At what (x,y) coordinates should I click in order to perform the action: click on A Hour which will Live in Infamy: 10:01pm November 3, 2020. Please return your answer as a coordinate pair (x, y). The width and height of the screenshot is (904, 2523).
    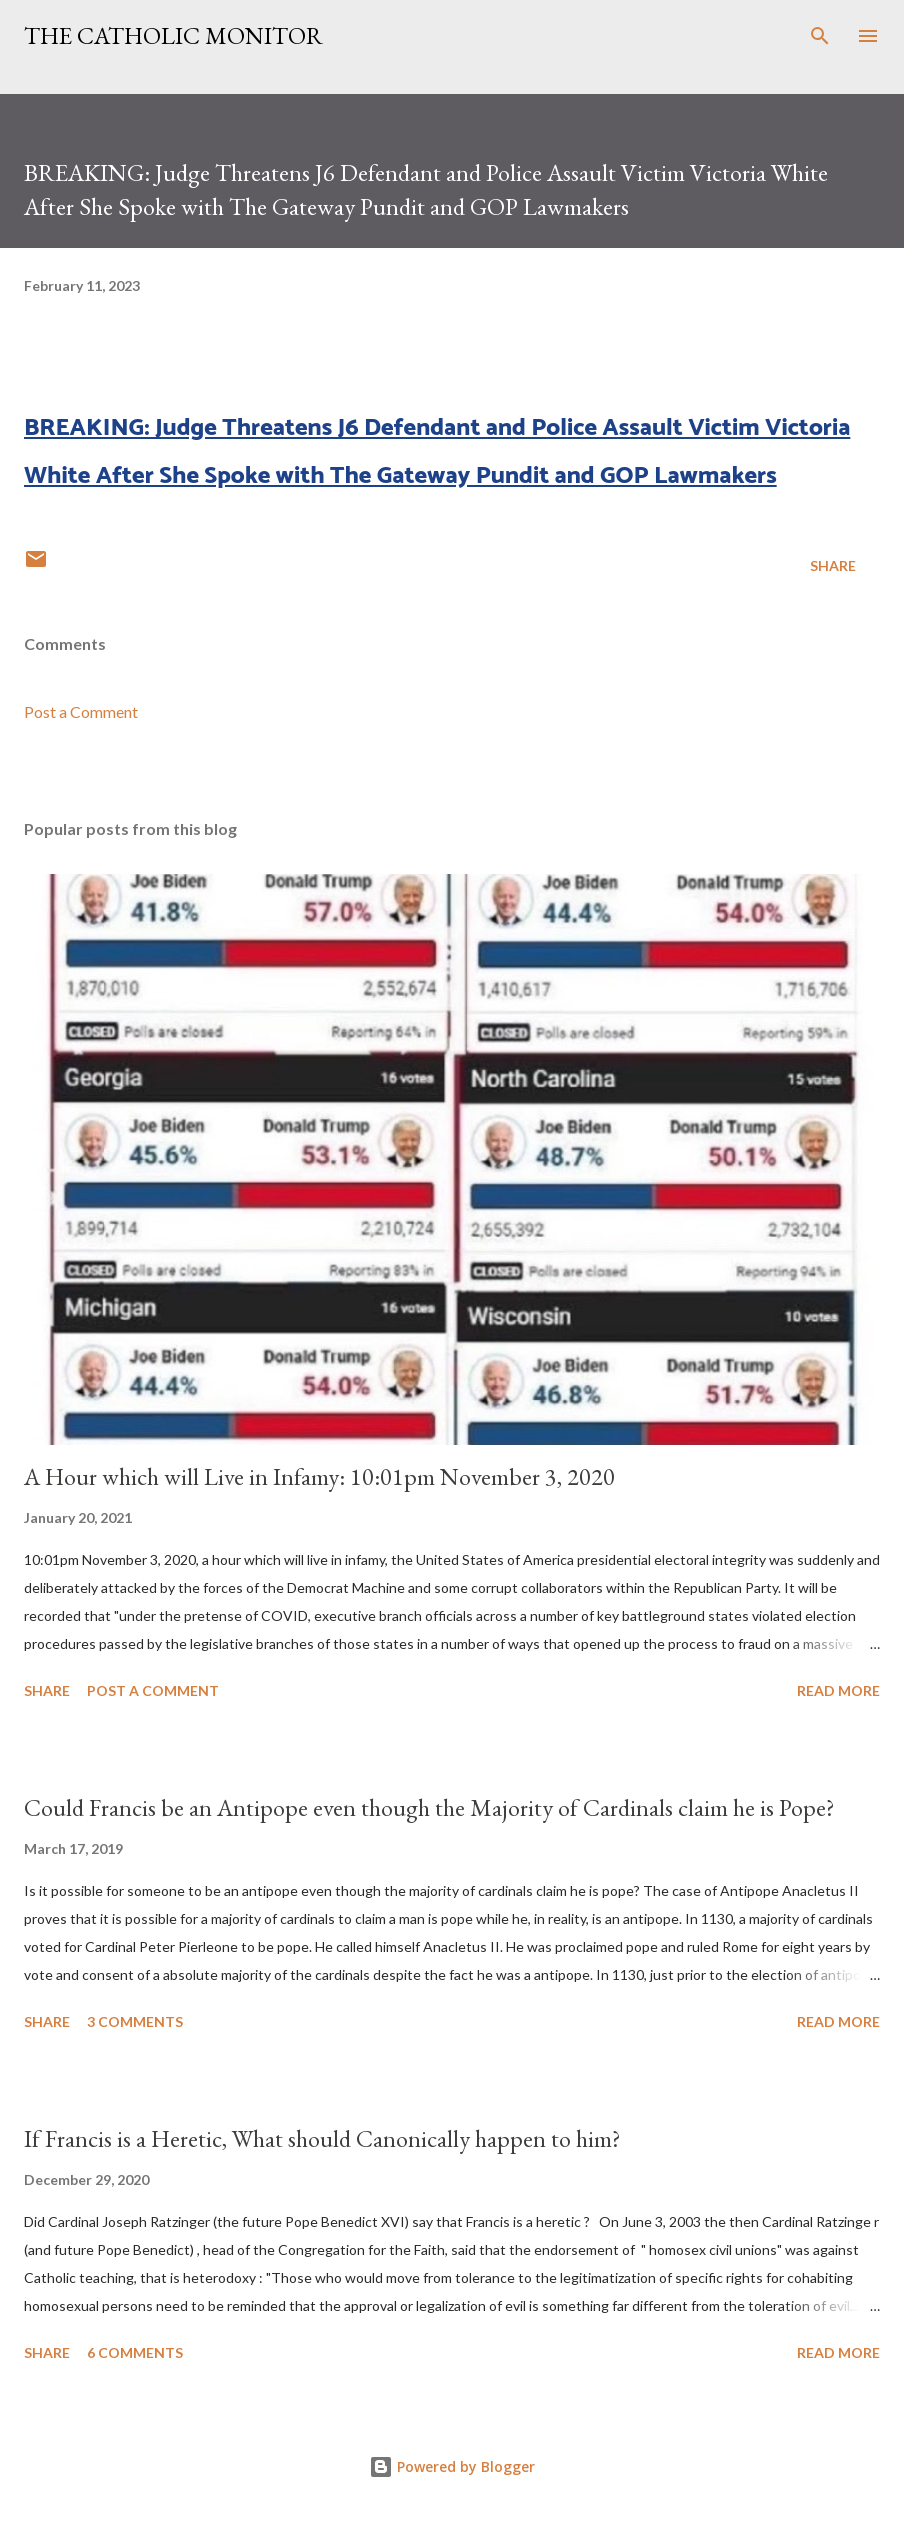
    Looking at the image, I should click on (319, 1476).